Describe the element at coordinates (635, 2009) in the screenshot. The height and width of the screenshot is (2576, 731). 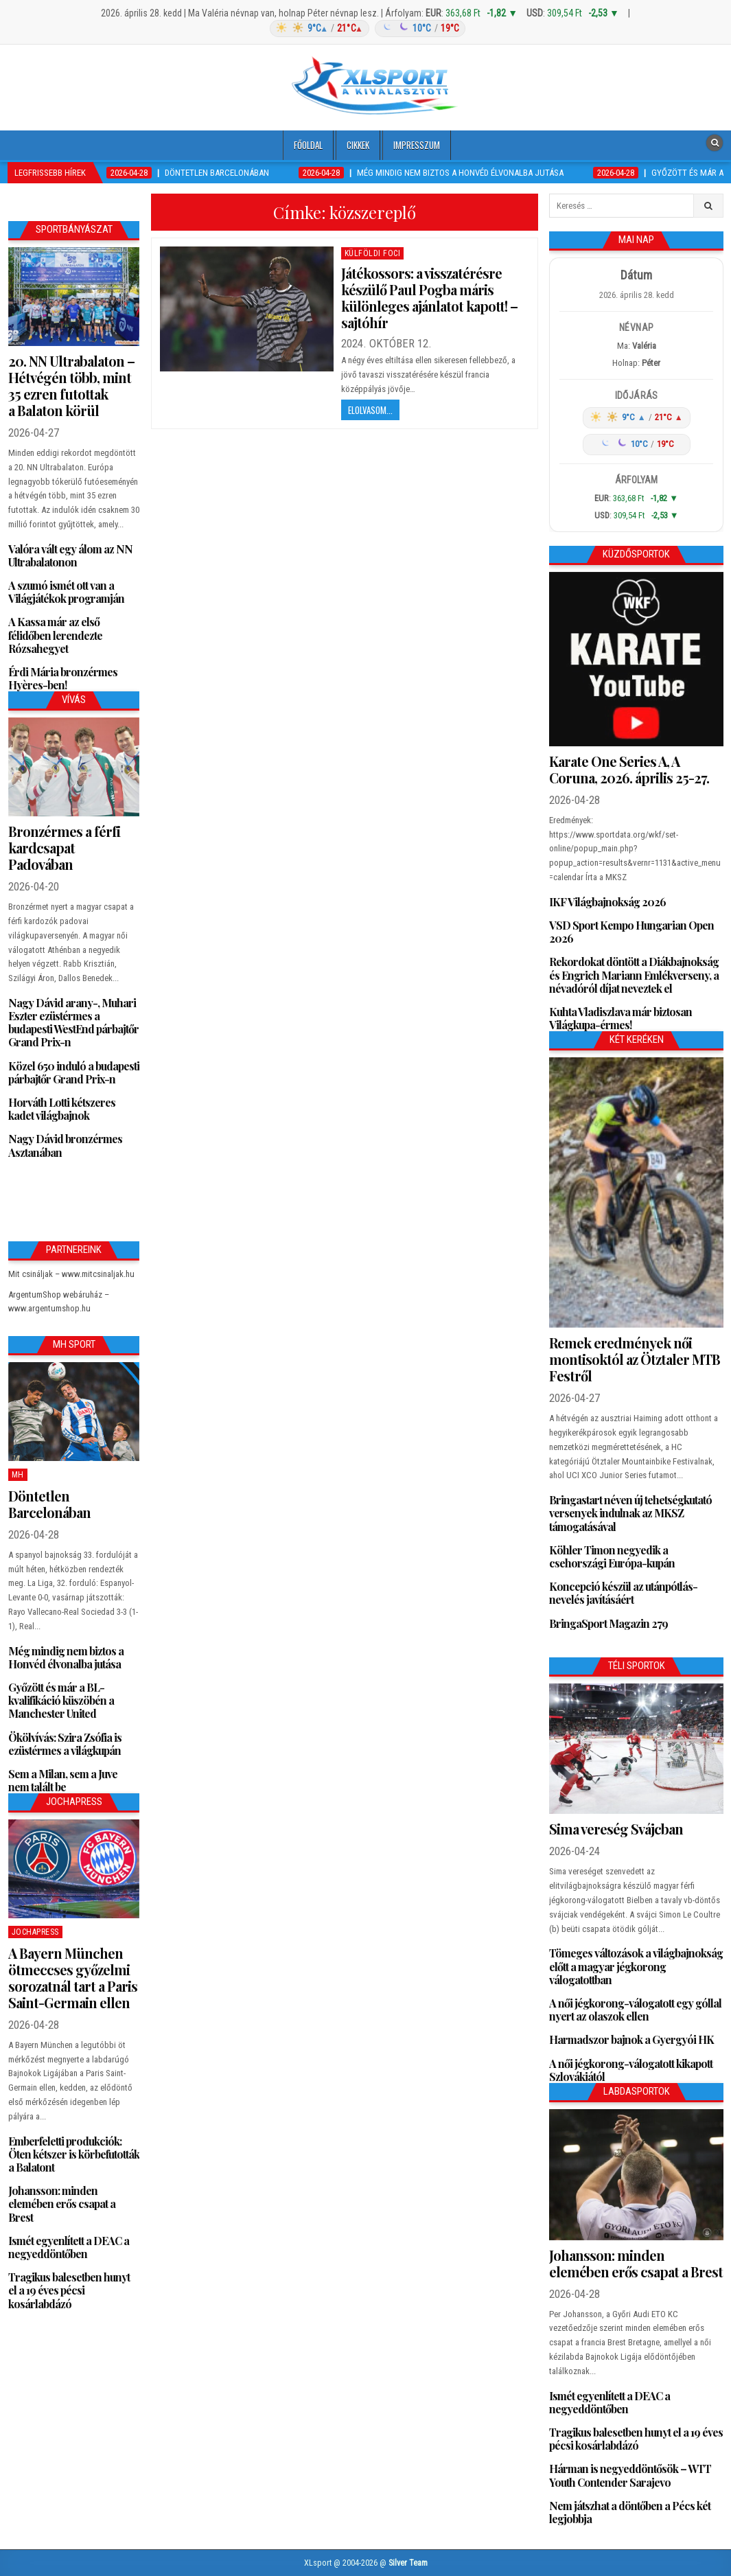
I see `A női jégkorong-válogatott egy góllal nyert az olaszok ellen` at that location.